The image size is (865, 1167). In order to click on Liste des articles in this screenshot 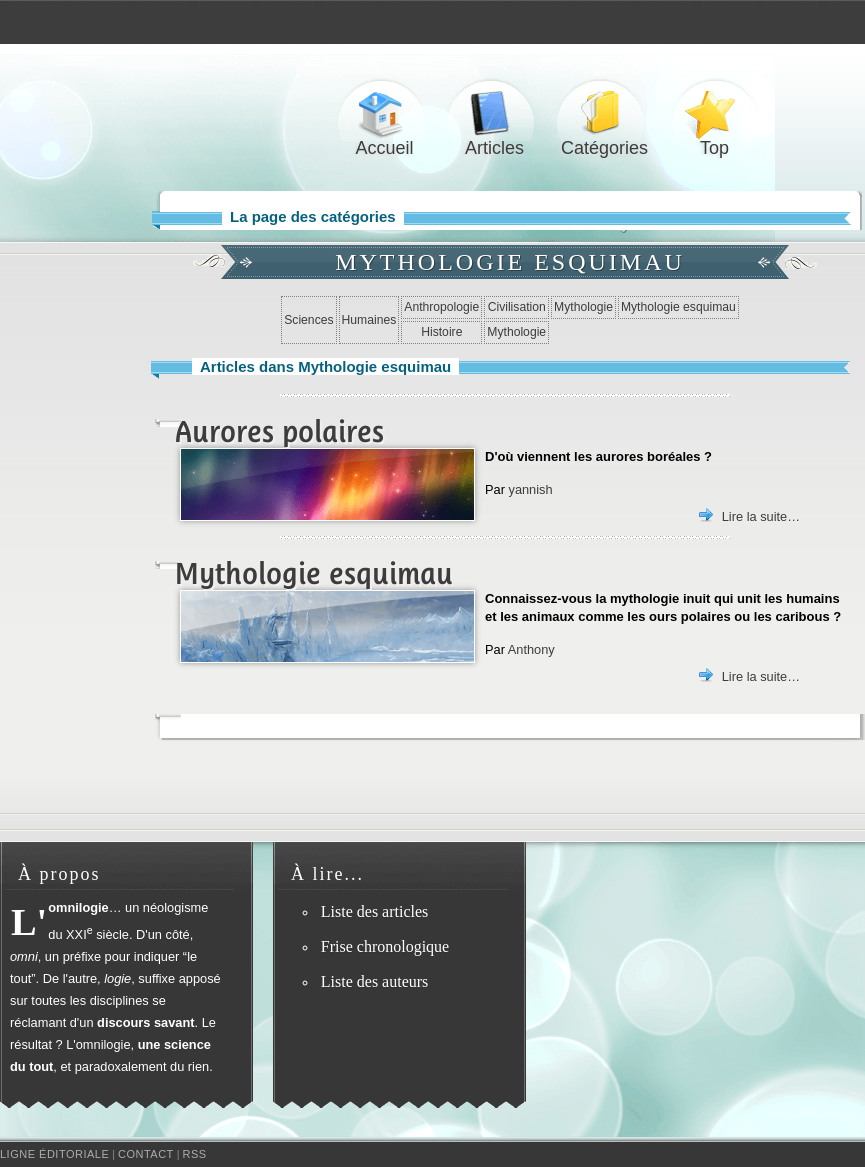, I will do `click(375, 911)`.